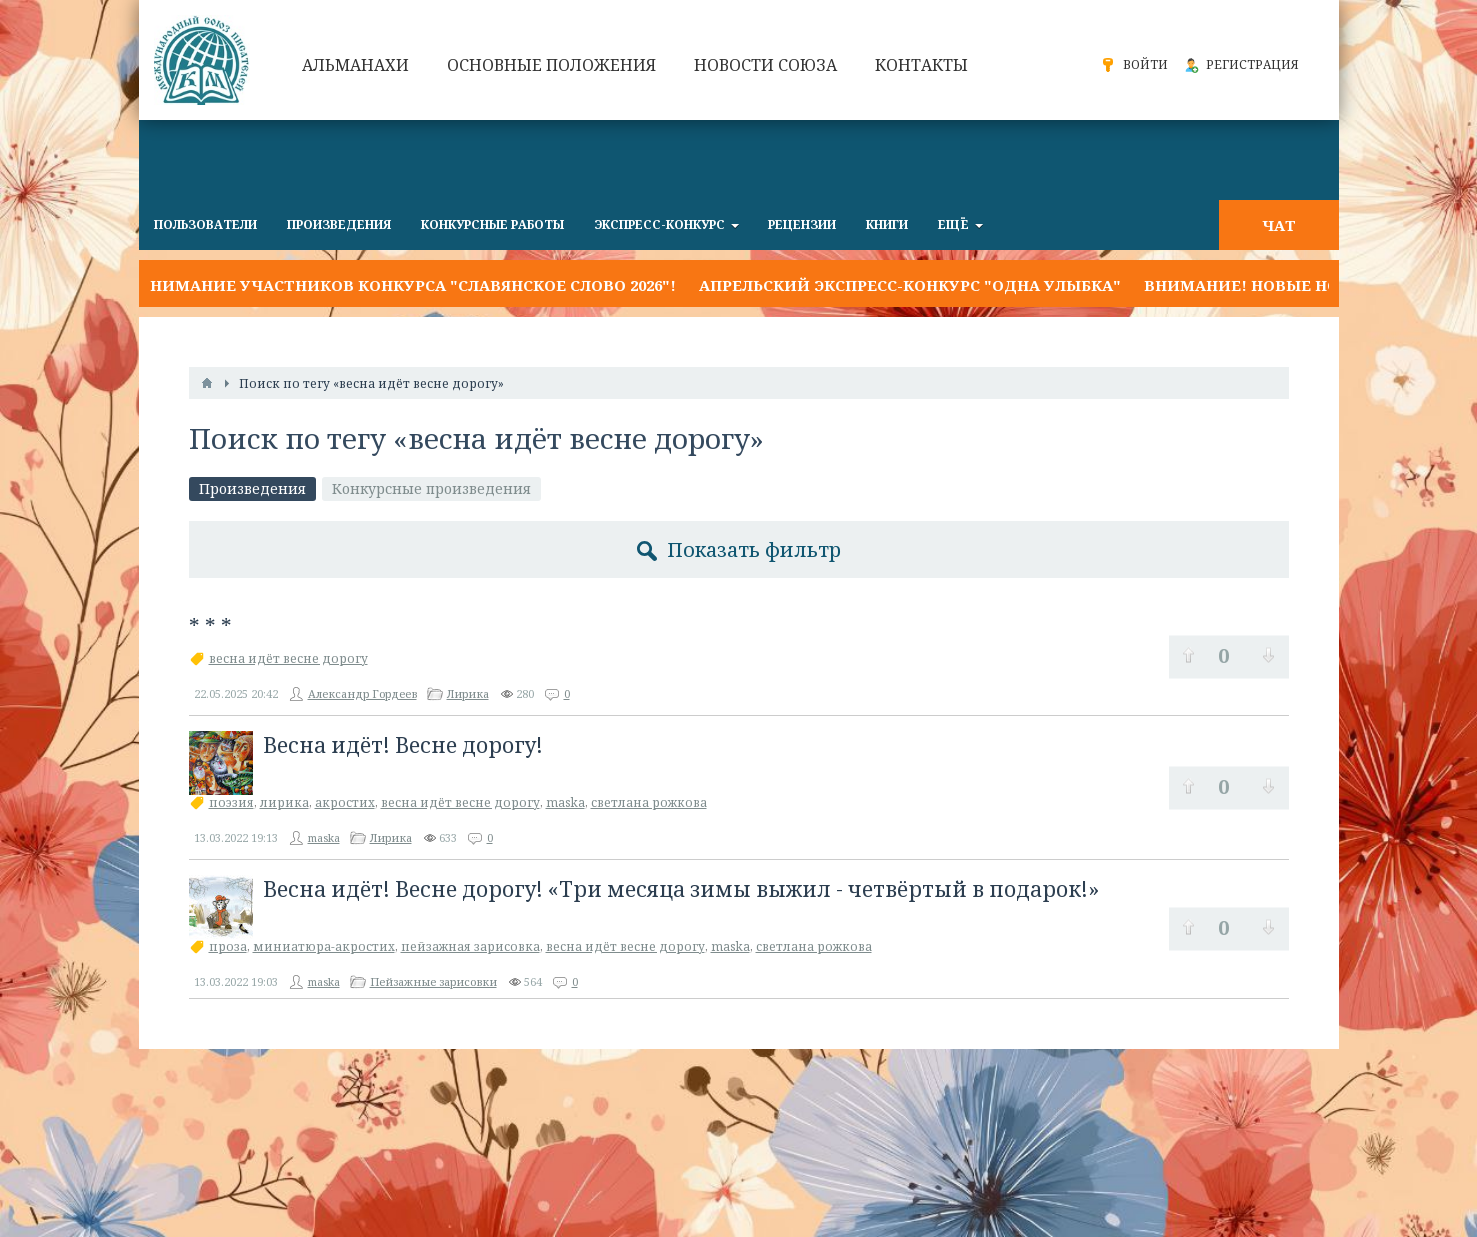 The width and height of the screenshot is (1477, 1237). What do you see at coordinates (649, 802) in the screenshot?
I see `светлана рожкова` at bounding box center [649, 802].